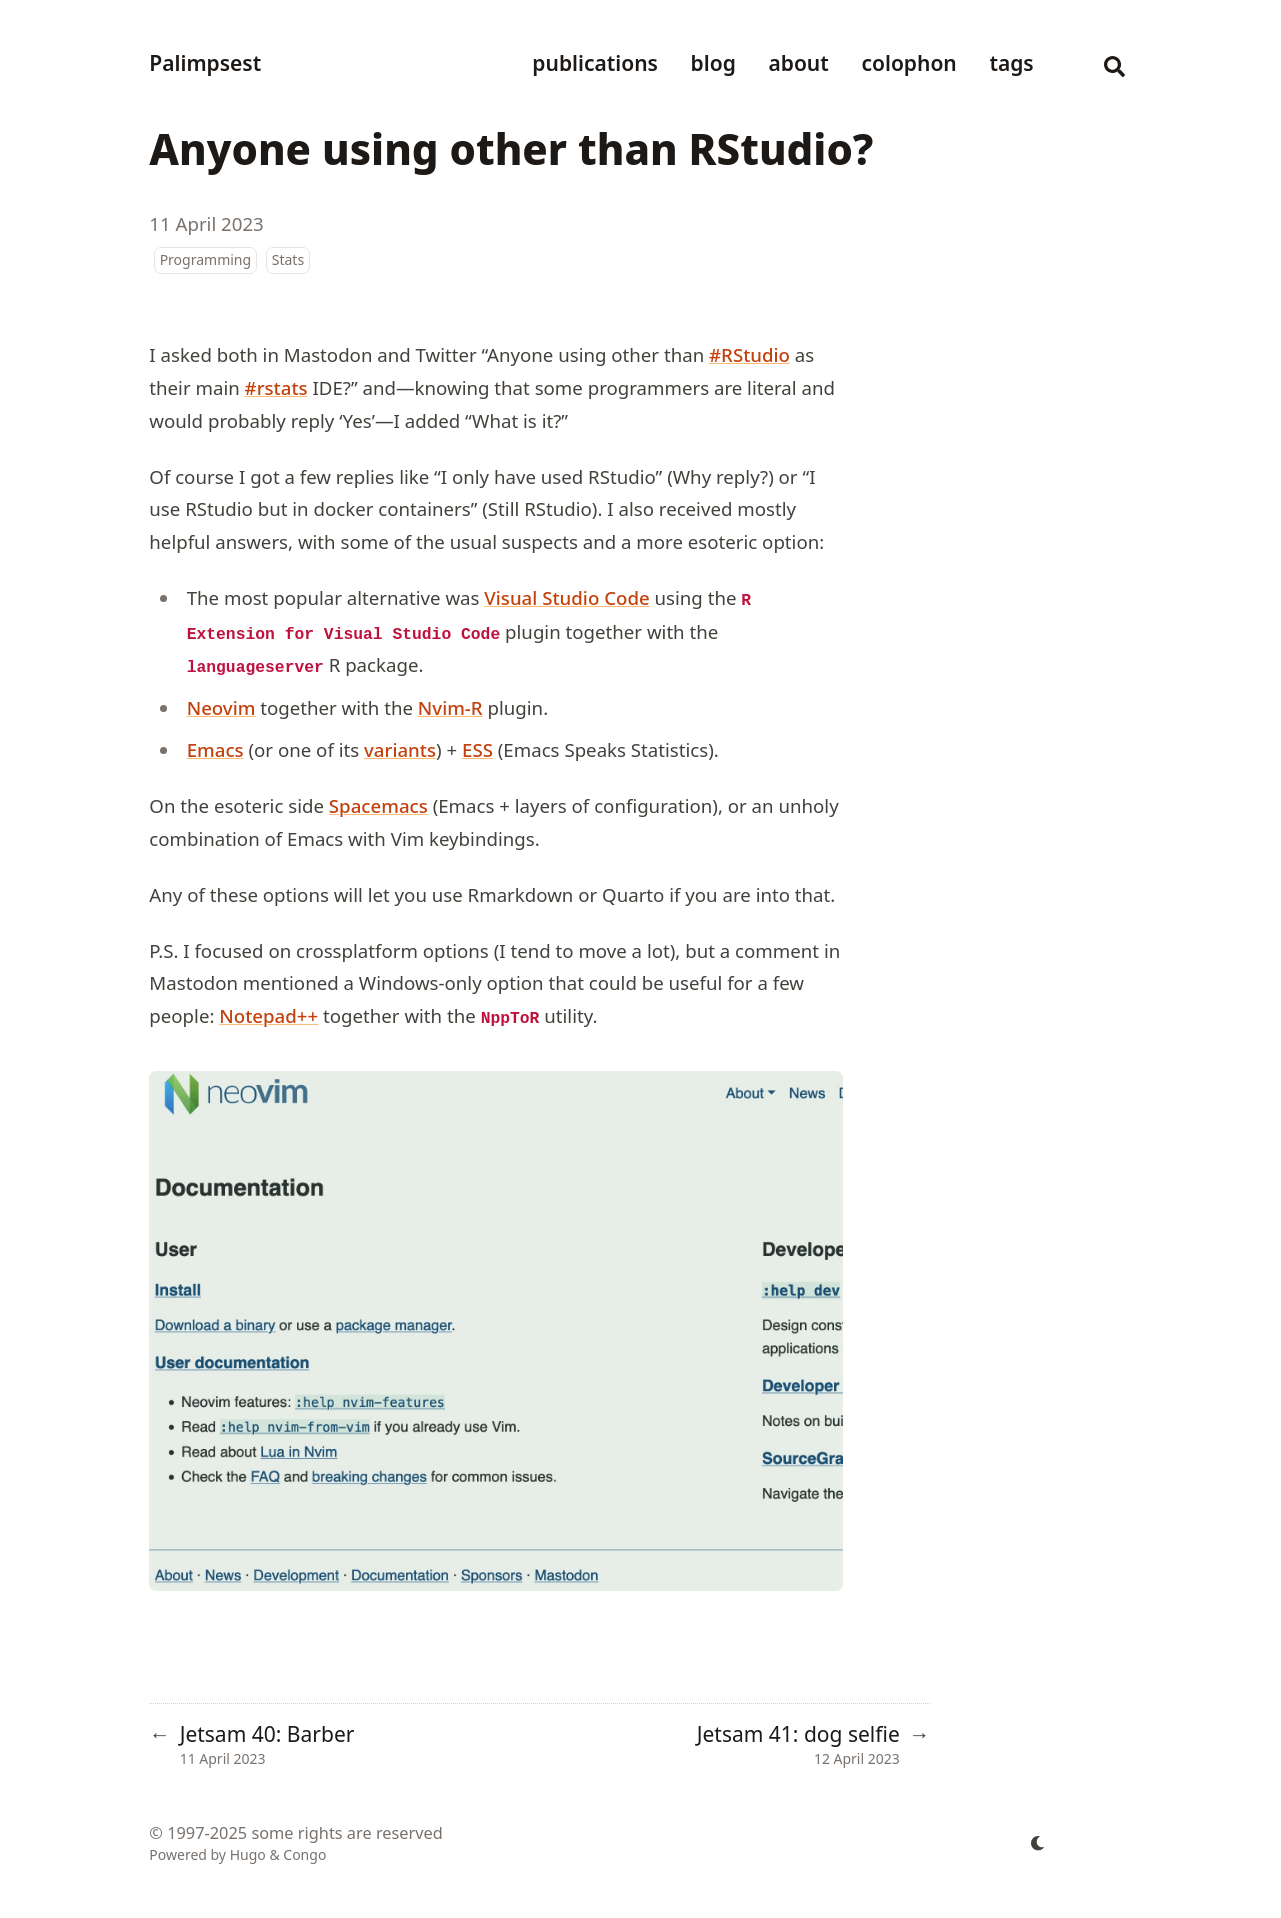 This screenshot has width=1281, height=1918. Describe the element at coordinates (749, 354) in the screenshot. I see `#RStudio` at that location.